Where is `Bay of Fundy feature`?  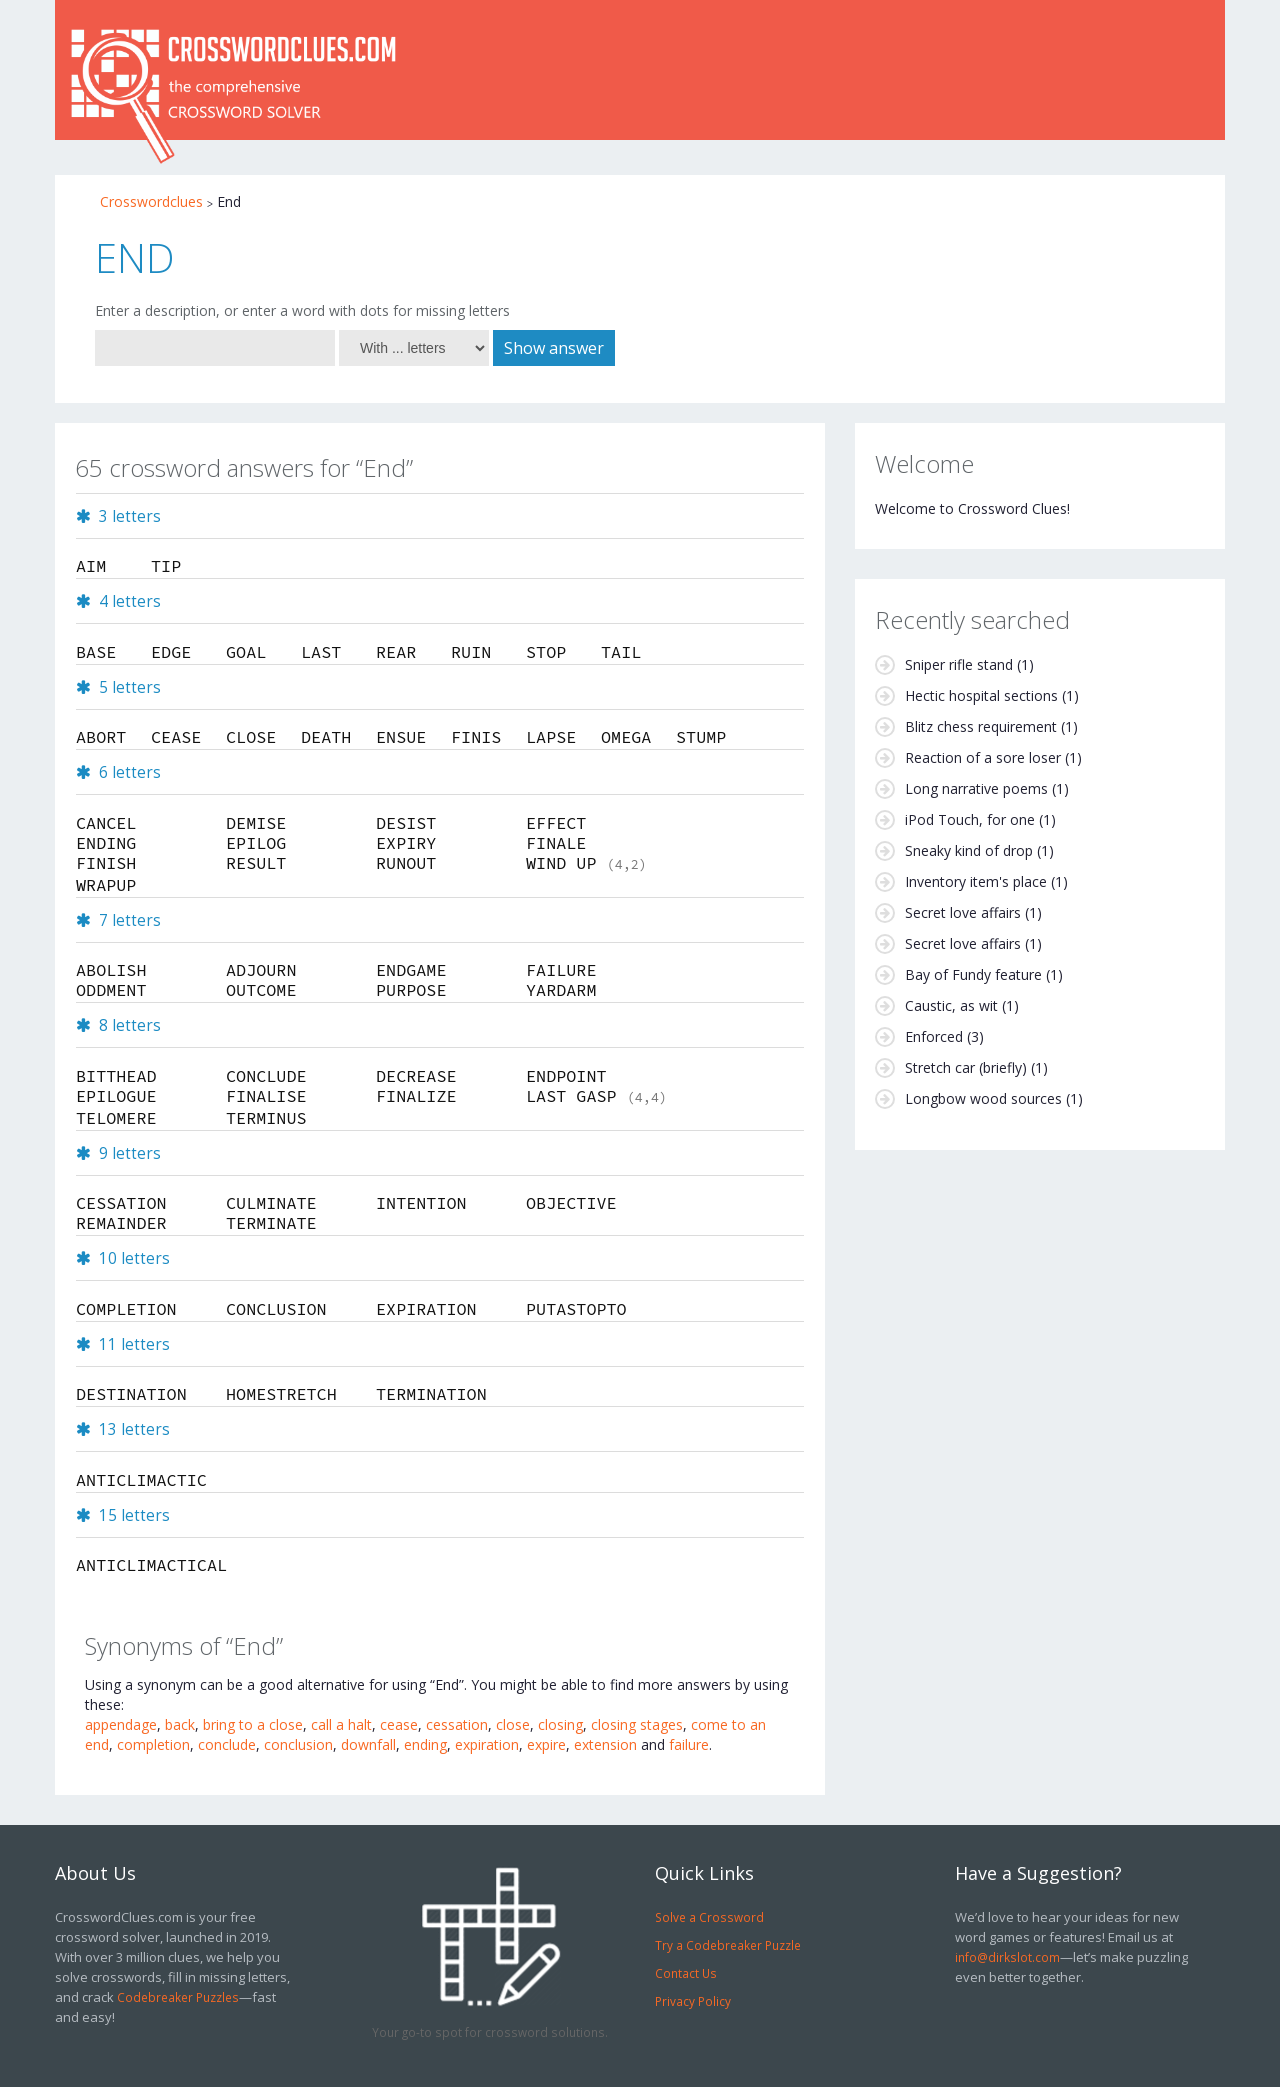 Bay of Fundy feature is located at coordinates (973, 974).